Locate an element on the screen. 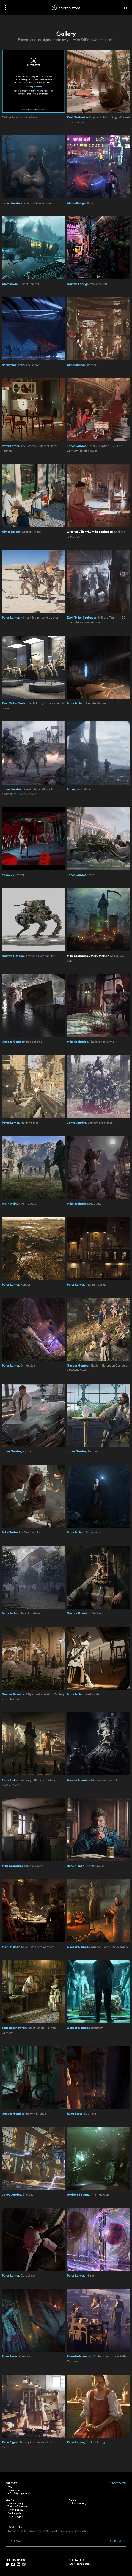 The height and width of the screenshot is (2576, 132). Ricardo Guimares, is located at coordinates (80, 2356).